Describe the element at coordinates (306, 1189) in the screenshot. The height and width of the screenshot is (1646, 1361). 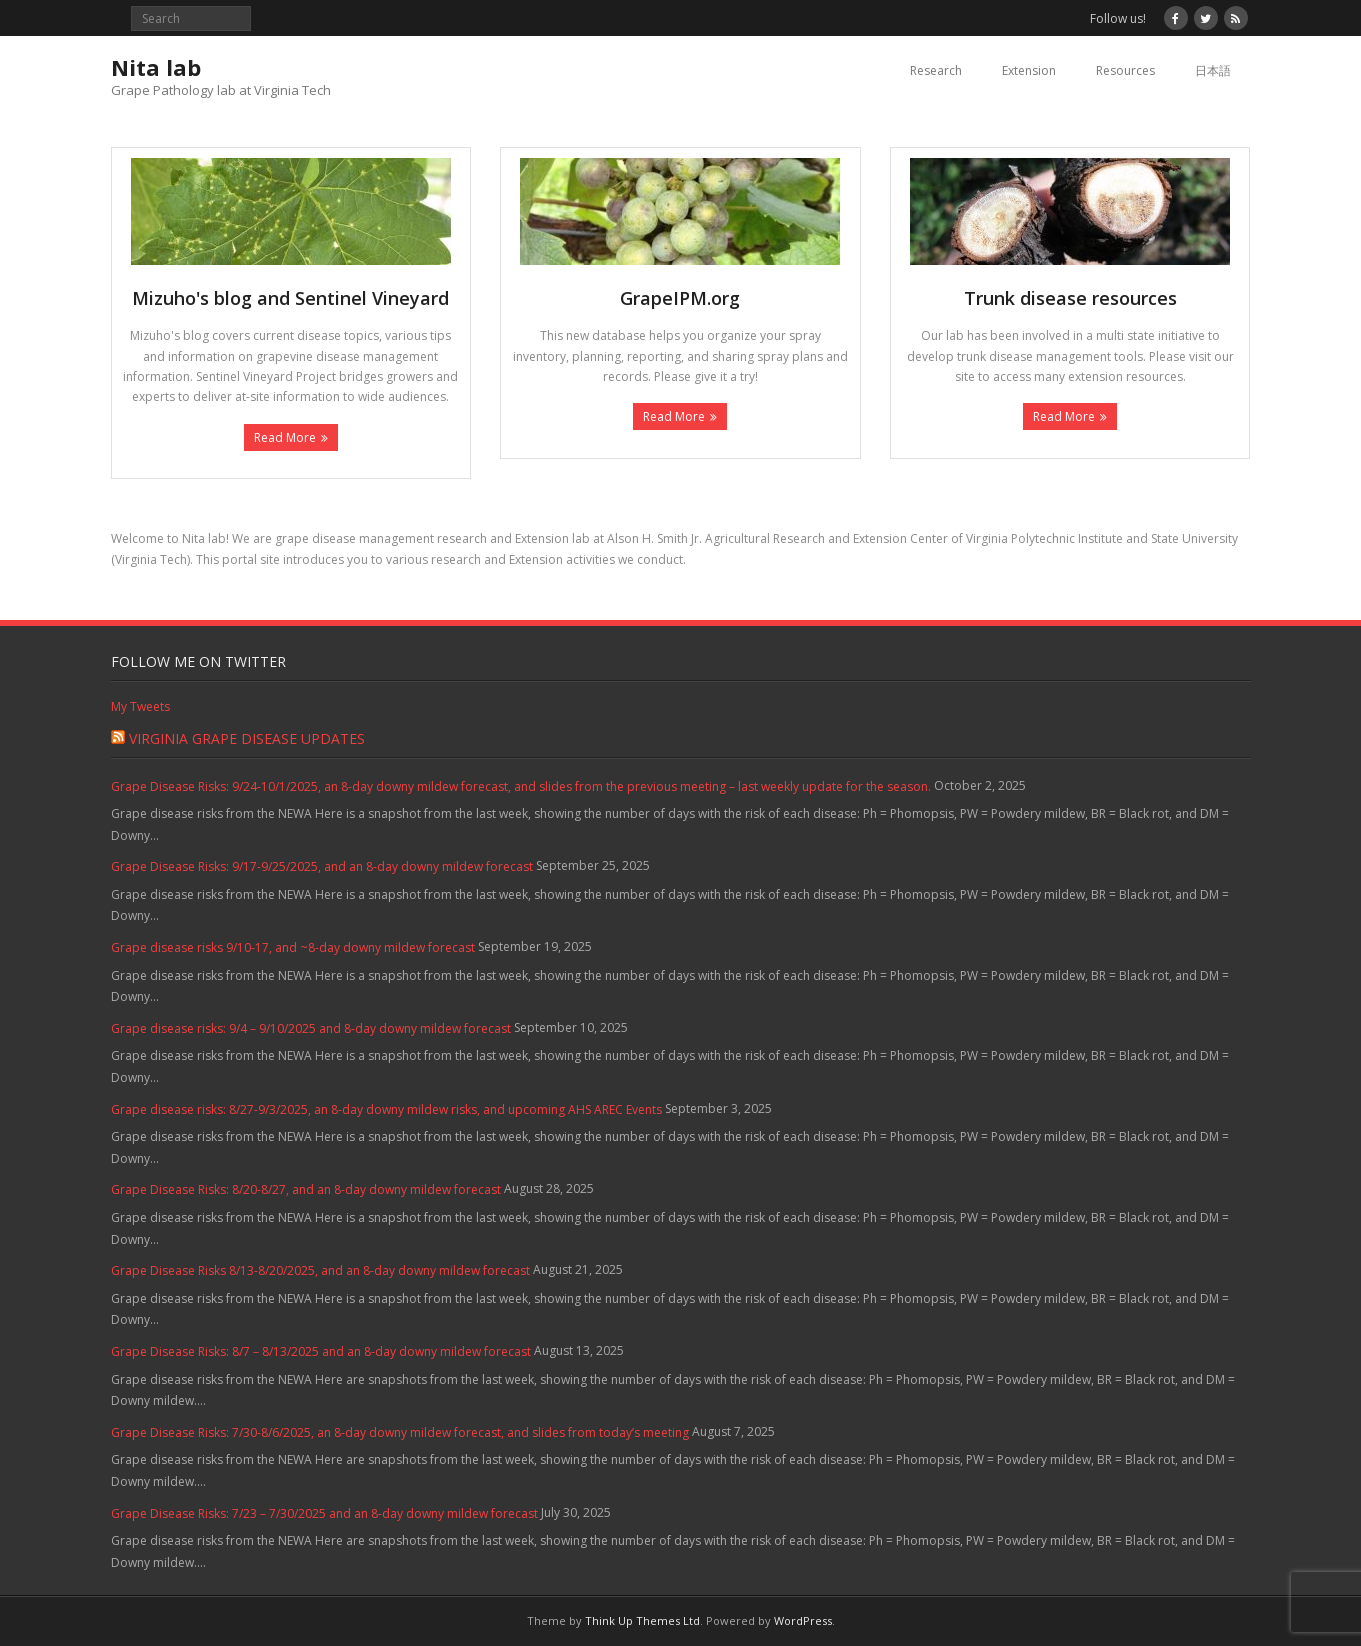
I see `Grape Disease Risks: 8/20-8/27, and an 8-day downy mildew forecast` at that location.